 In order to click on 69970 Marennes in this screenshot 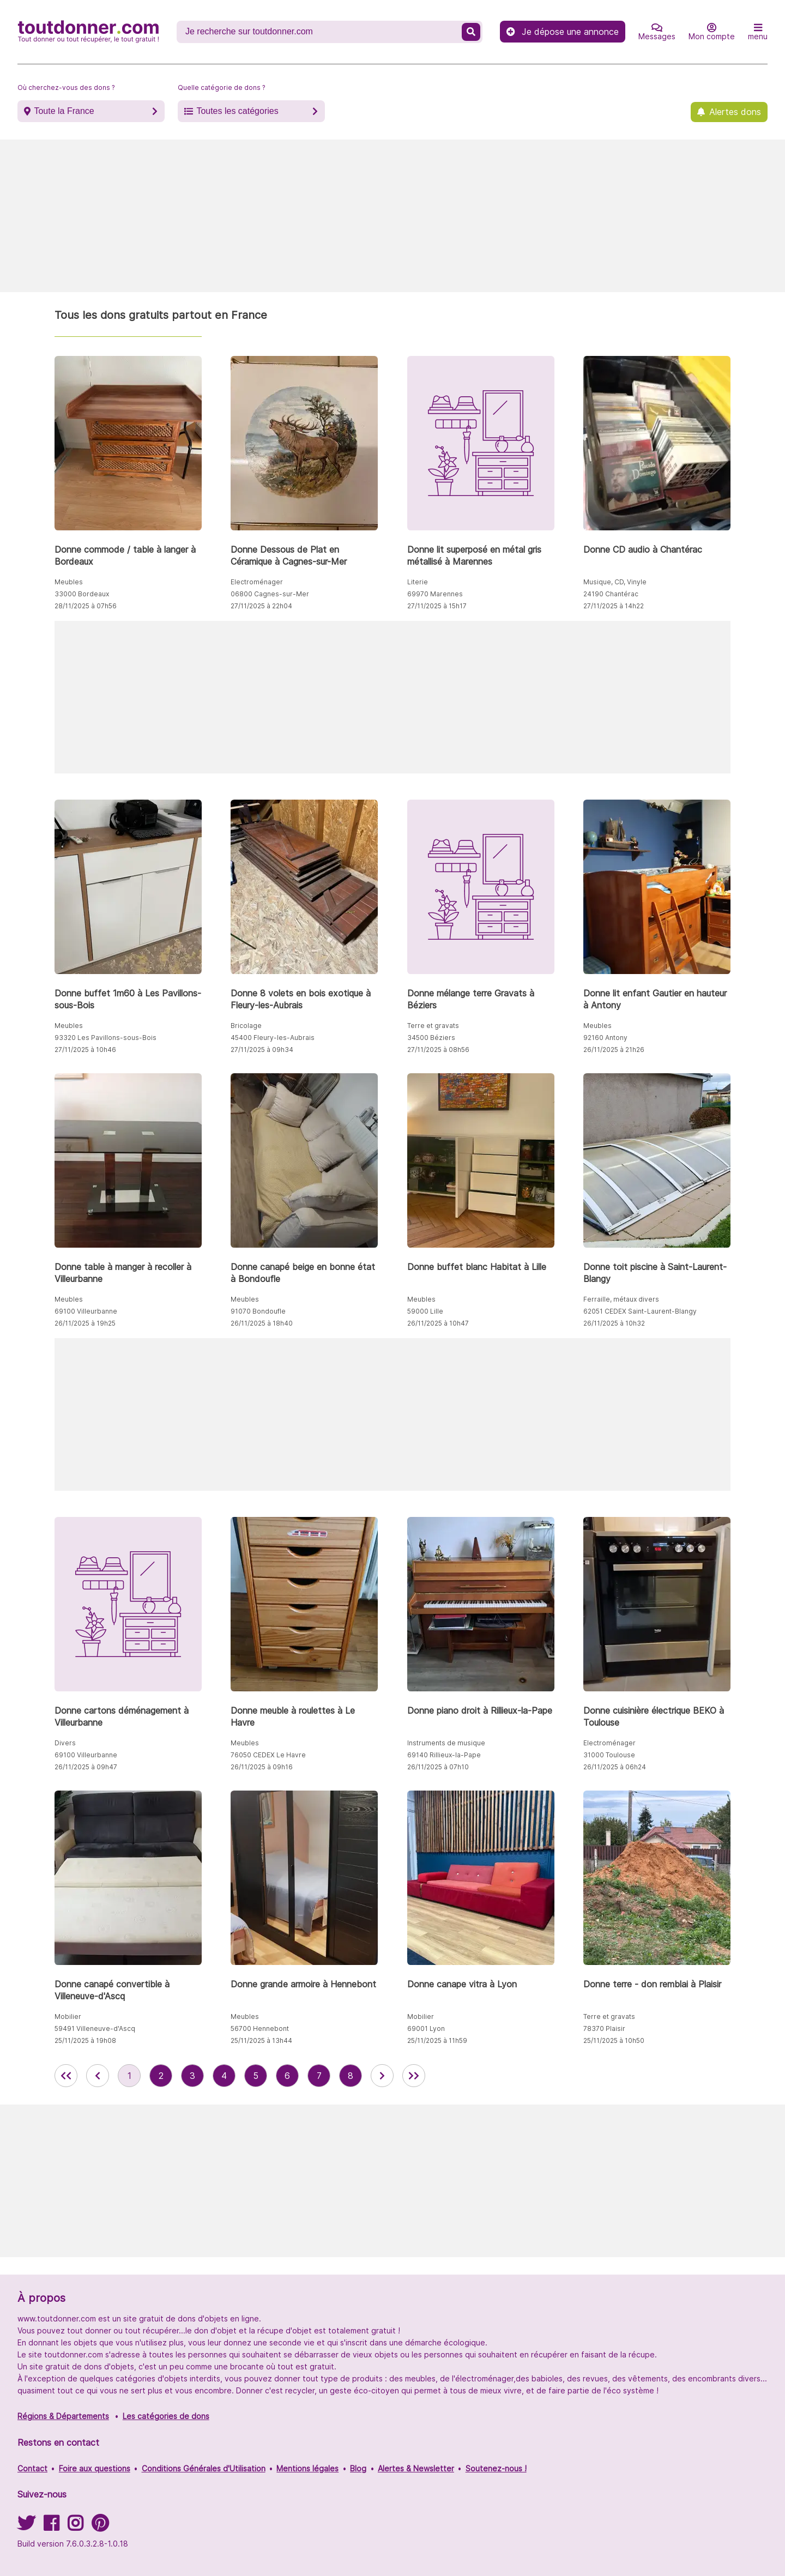, I will do `click(435, 594)`.